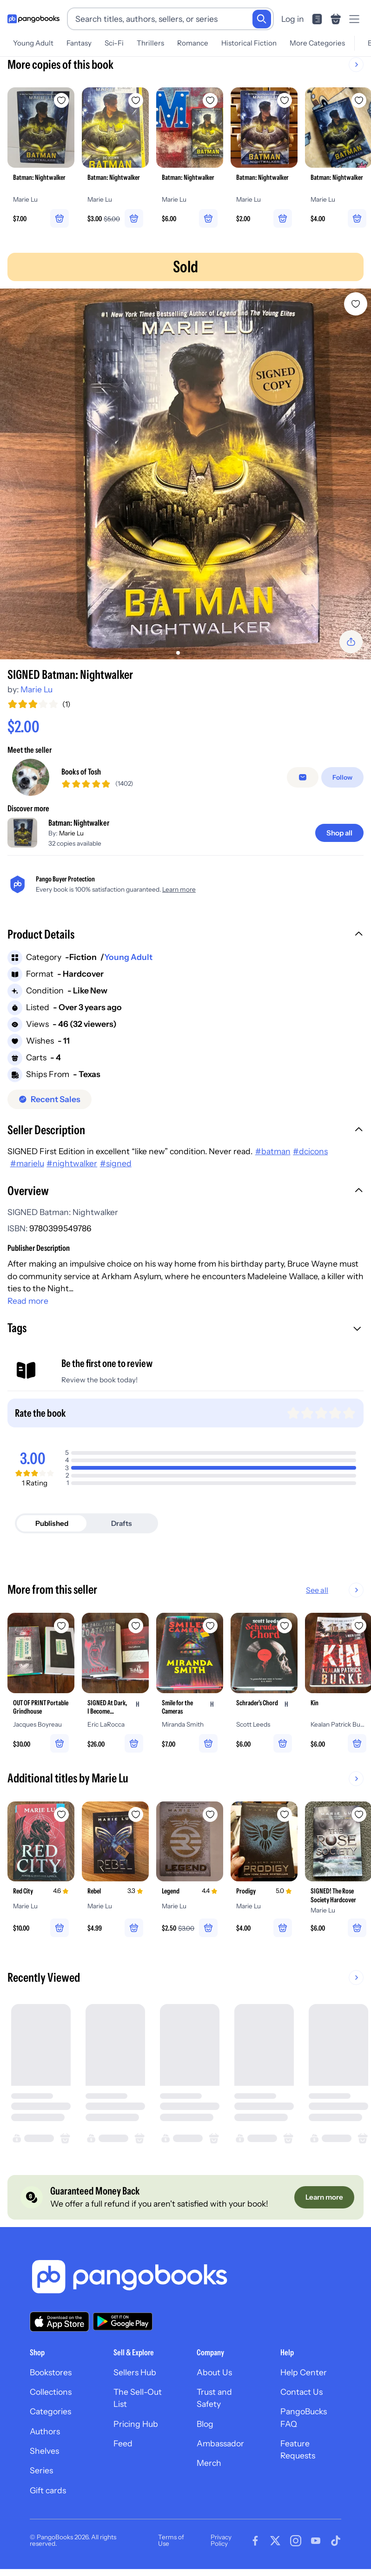  Describe the element at coordinates (41, 2470) in the screenshot. I see `Series` at that location.